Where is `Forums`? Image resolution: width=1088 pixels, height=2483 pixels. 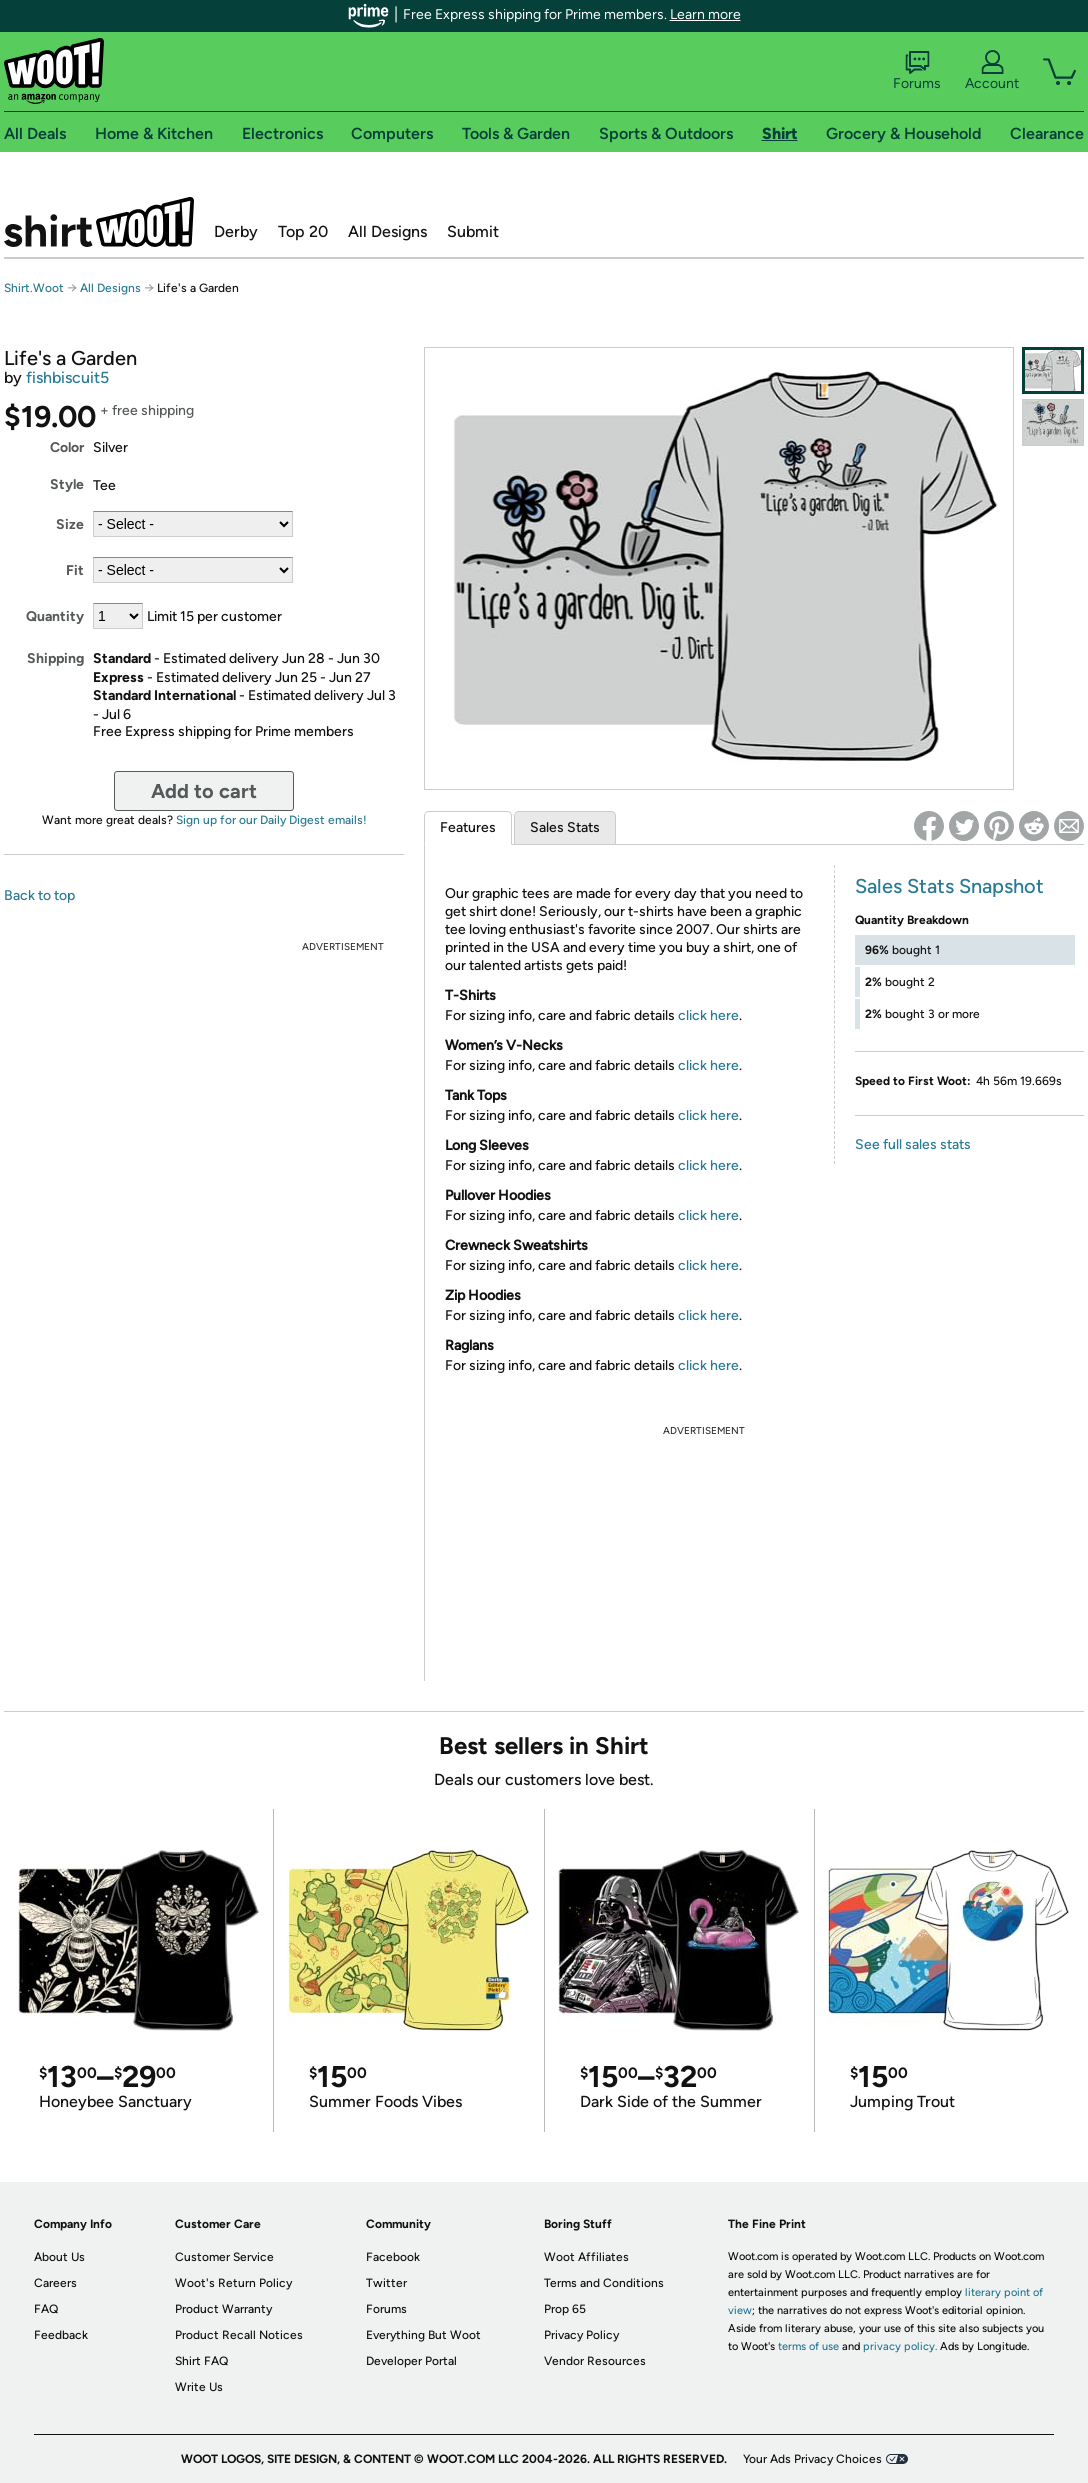 Forums is located at coordinates (917, 71).